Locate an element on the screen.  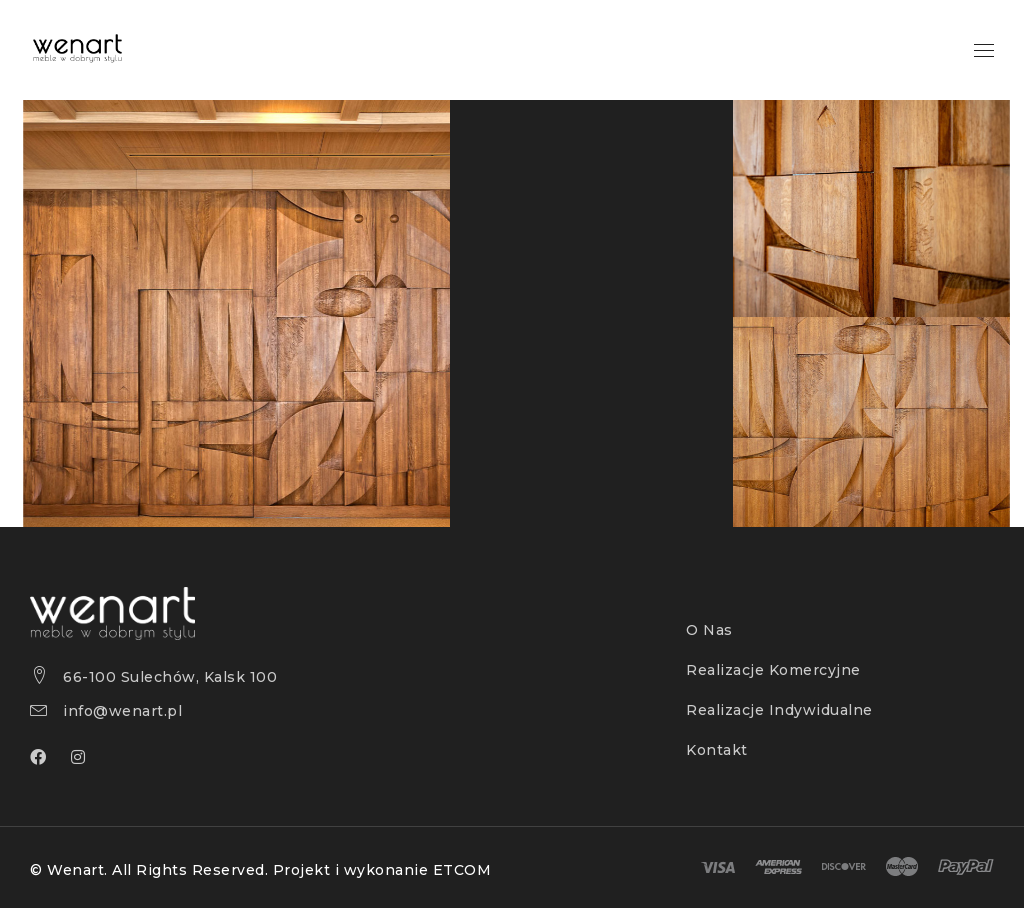
Realizacje Komercyjne is located at coordinates (773, 670).